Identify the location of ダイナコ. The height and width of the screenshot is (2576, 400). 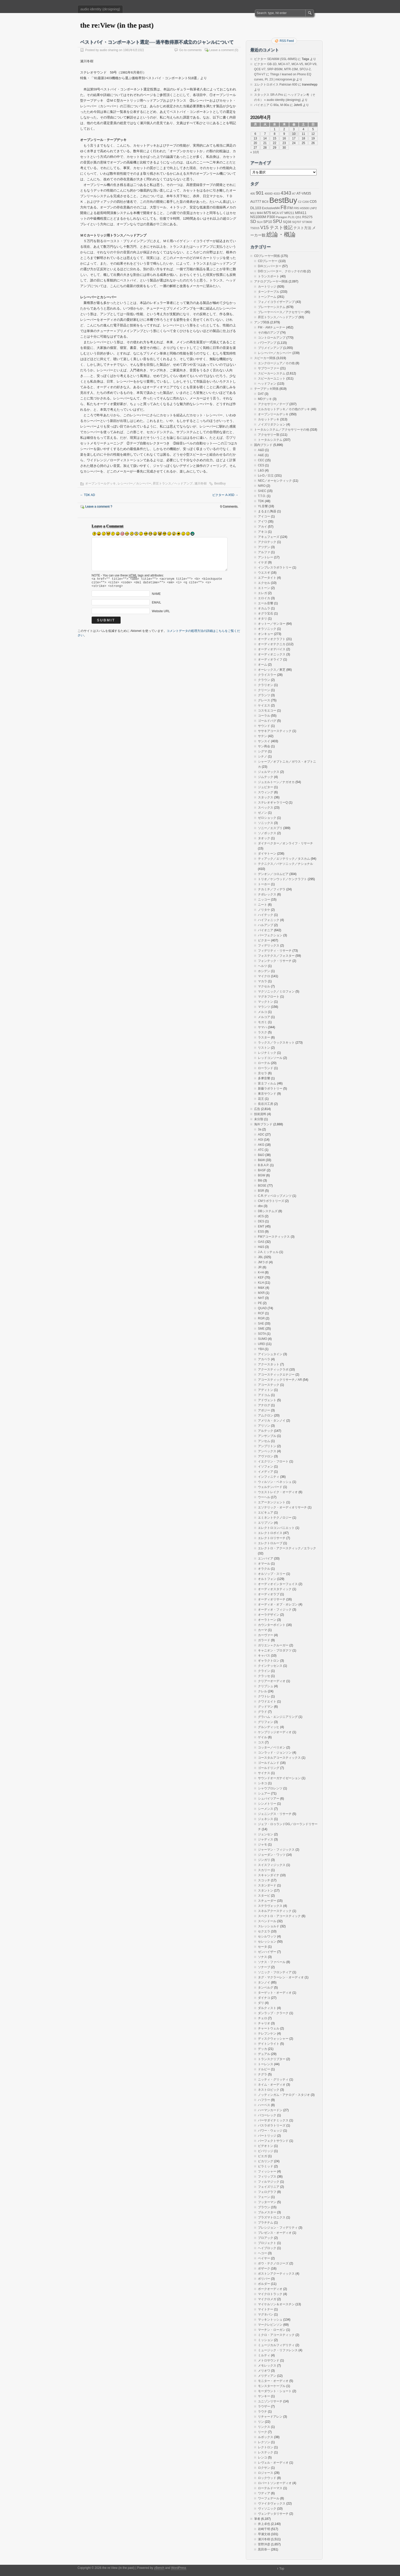
(264, 1998).